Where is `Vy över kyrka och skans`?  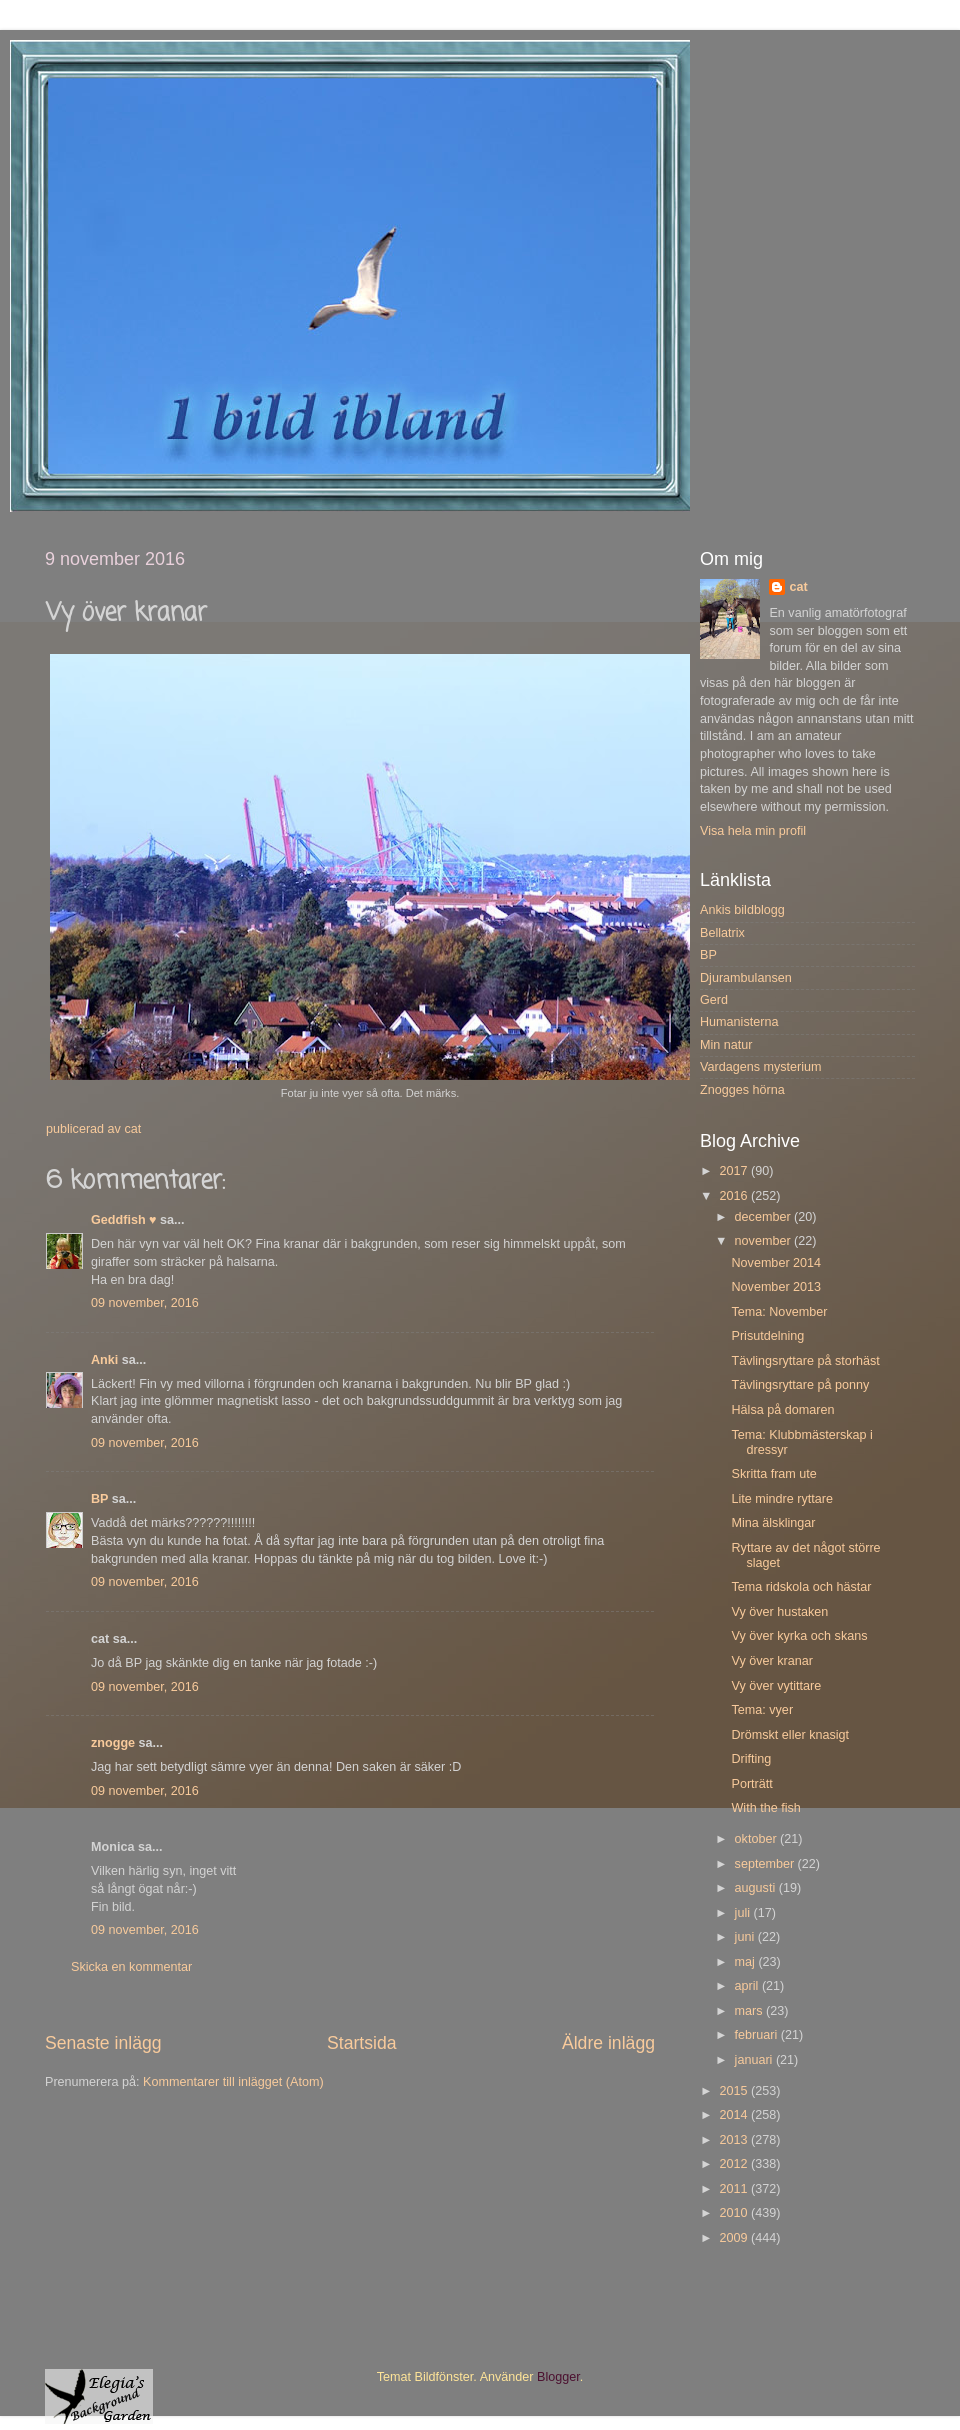 Vy över kyrka och skans is located at coordinates (799, 1636).